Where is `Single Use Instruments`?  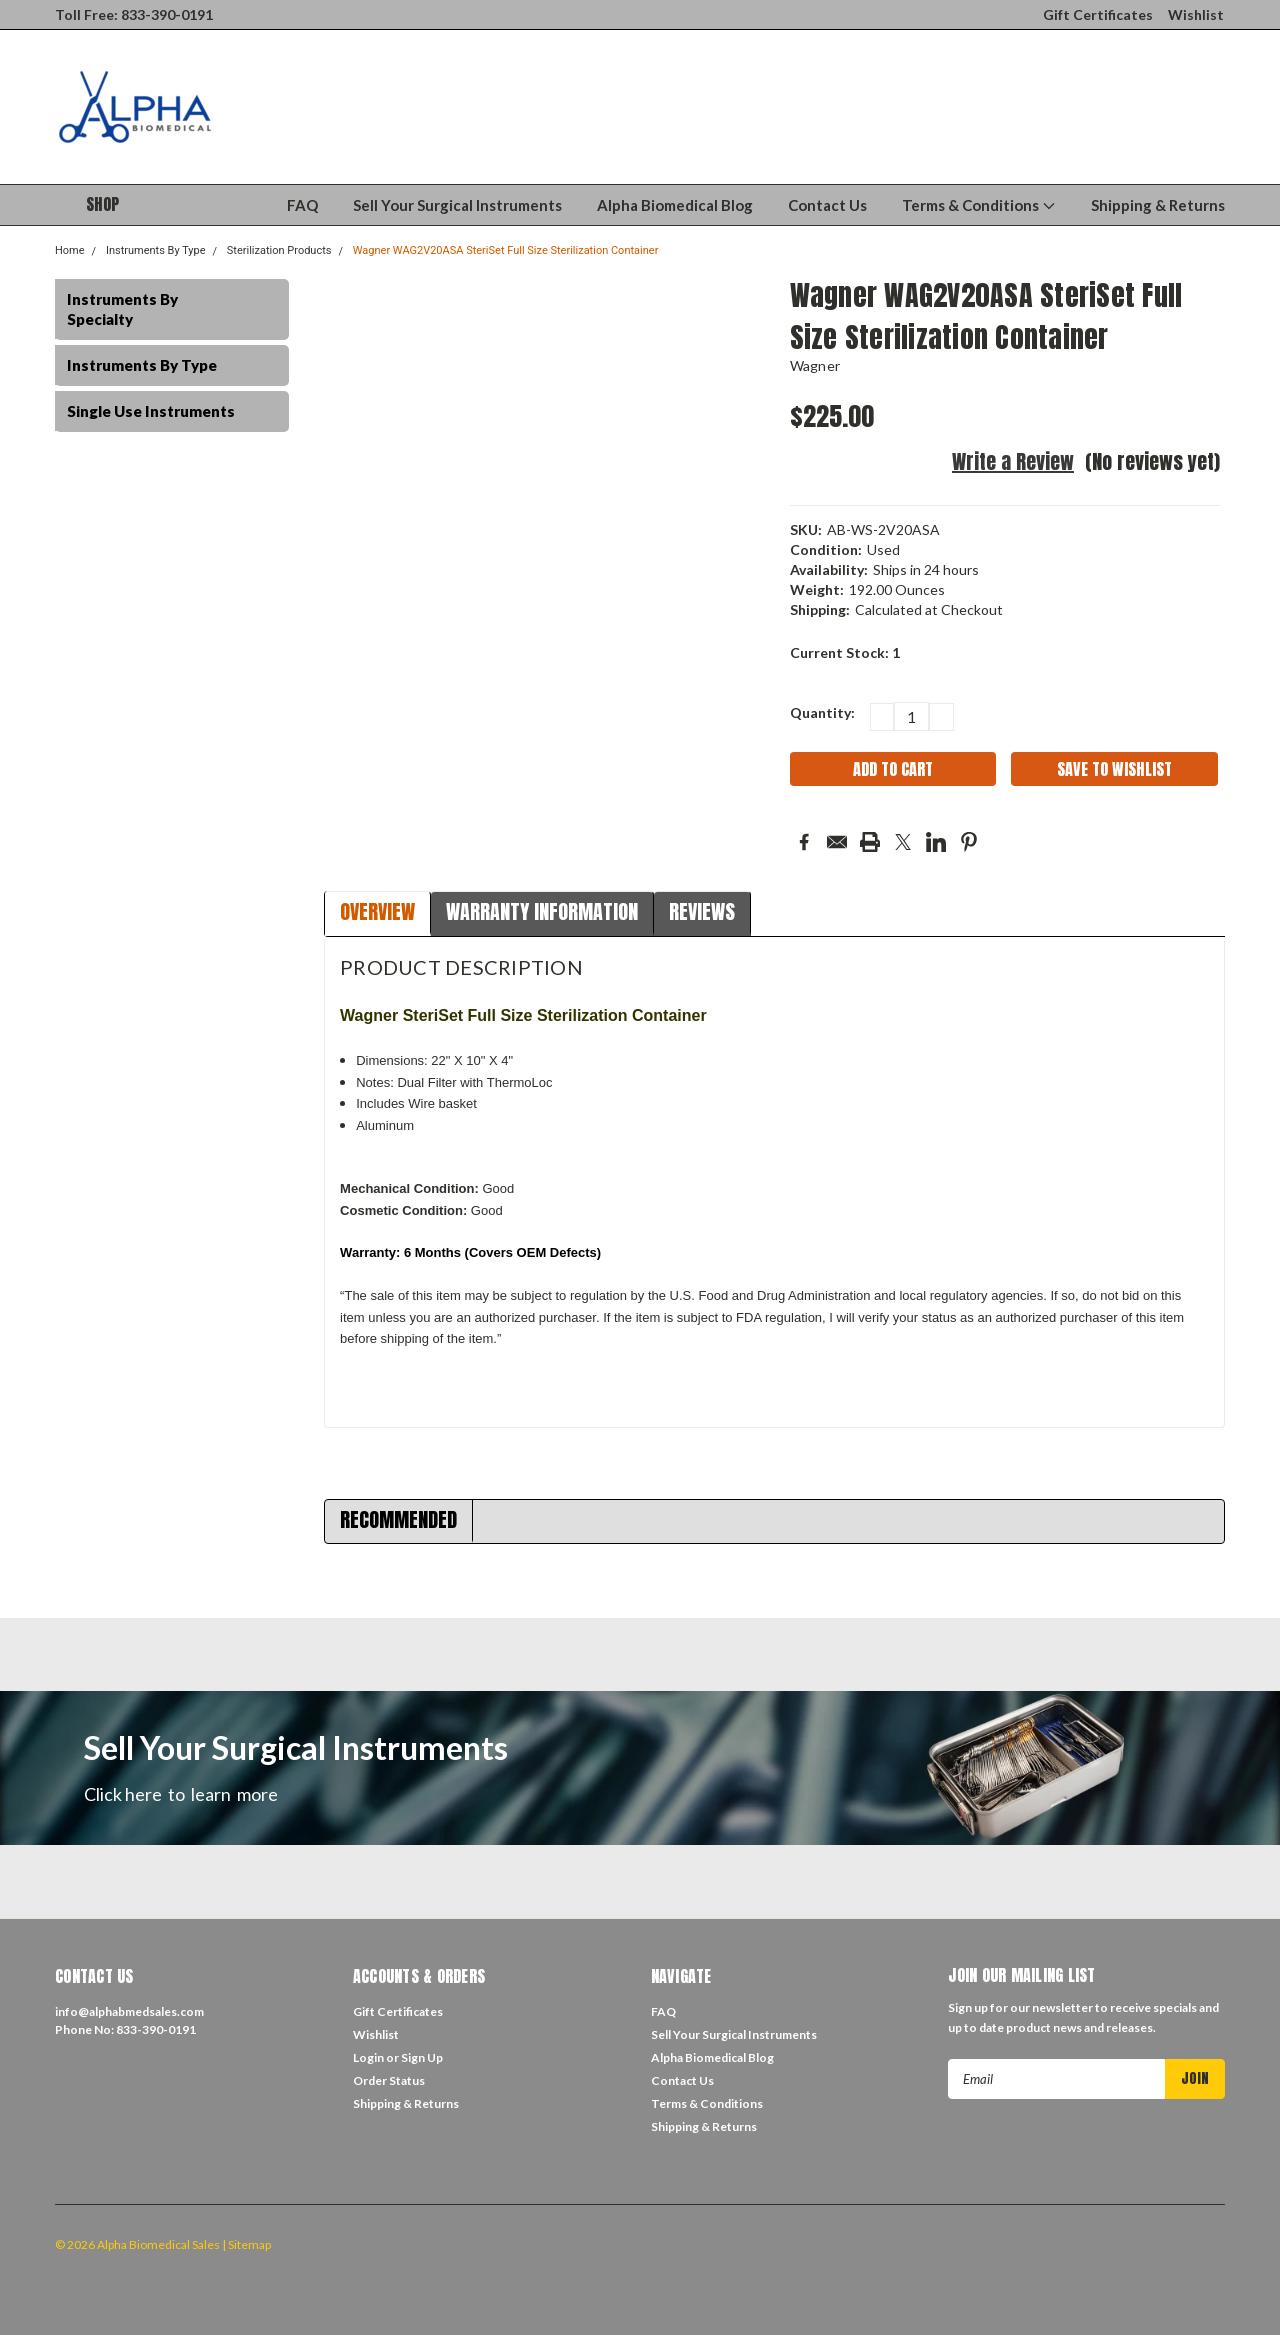 Single Use Instruments is located at coordinates (151, 411).